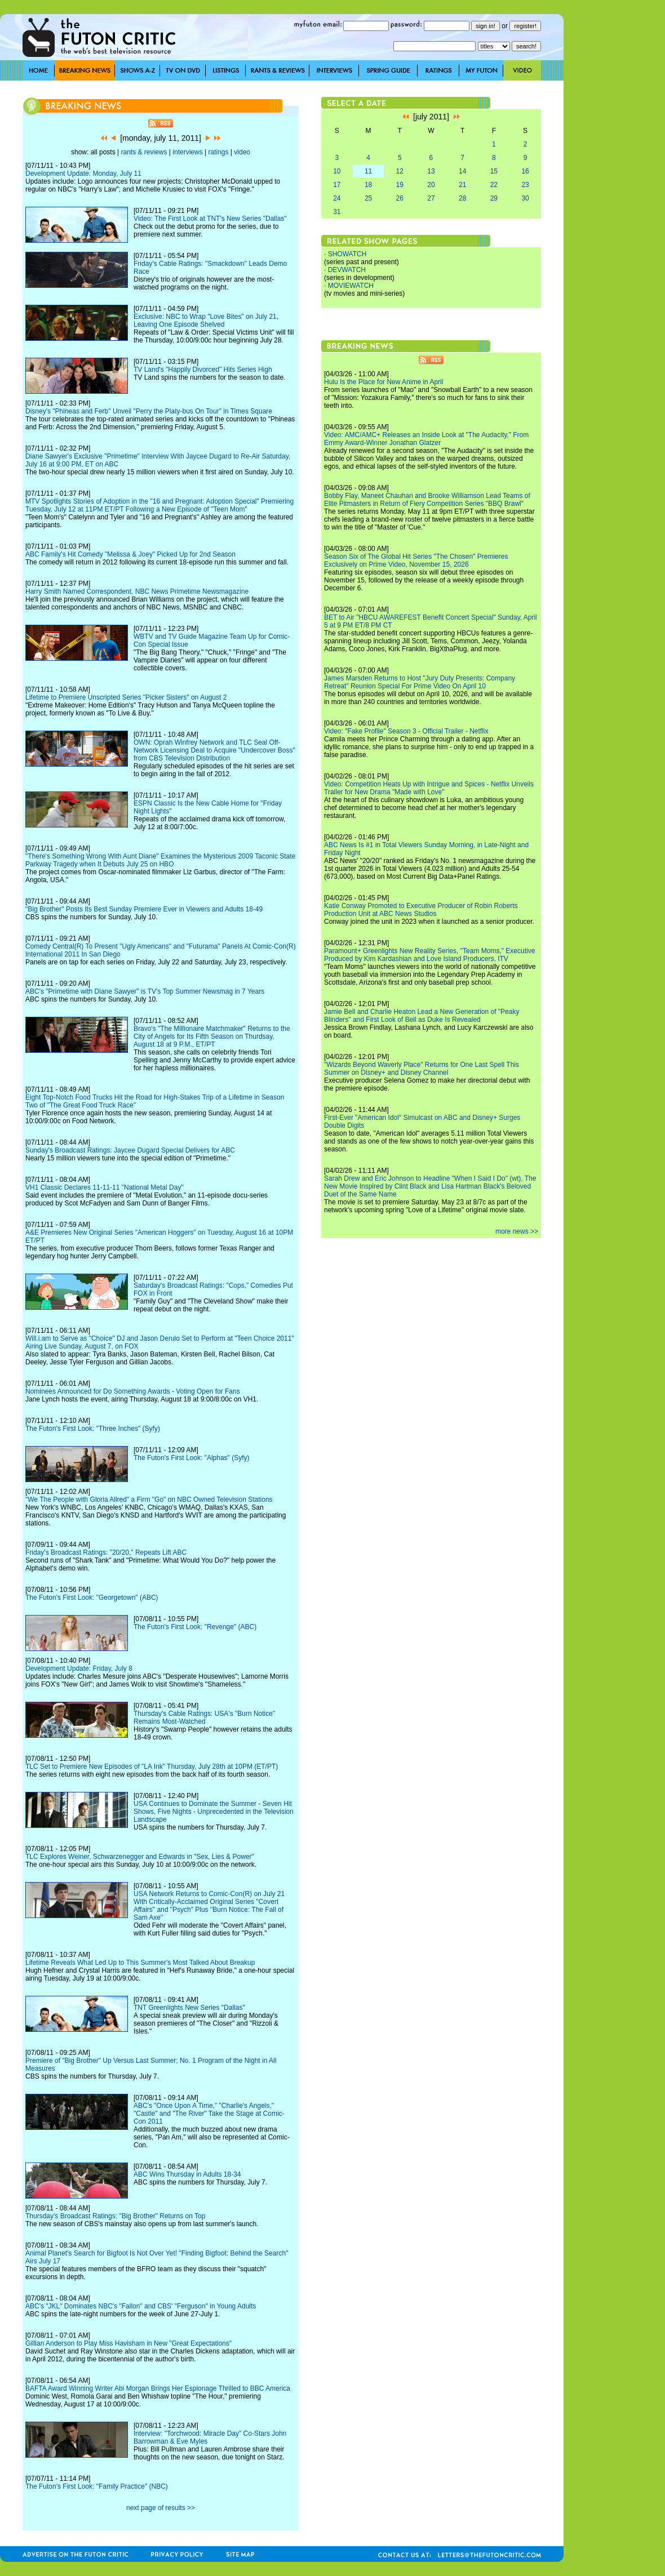  What do you see at coordinates (144, 909) in the screenshot?
I see `"Big Brother" Posts Its Best Sunday Premiere Ever in Viewers and Adults 18-49` at bounding box center [144, 909].